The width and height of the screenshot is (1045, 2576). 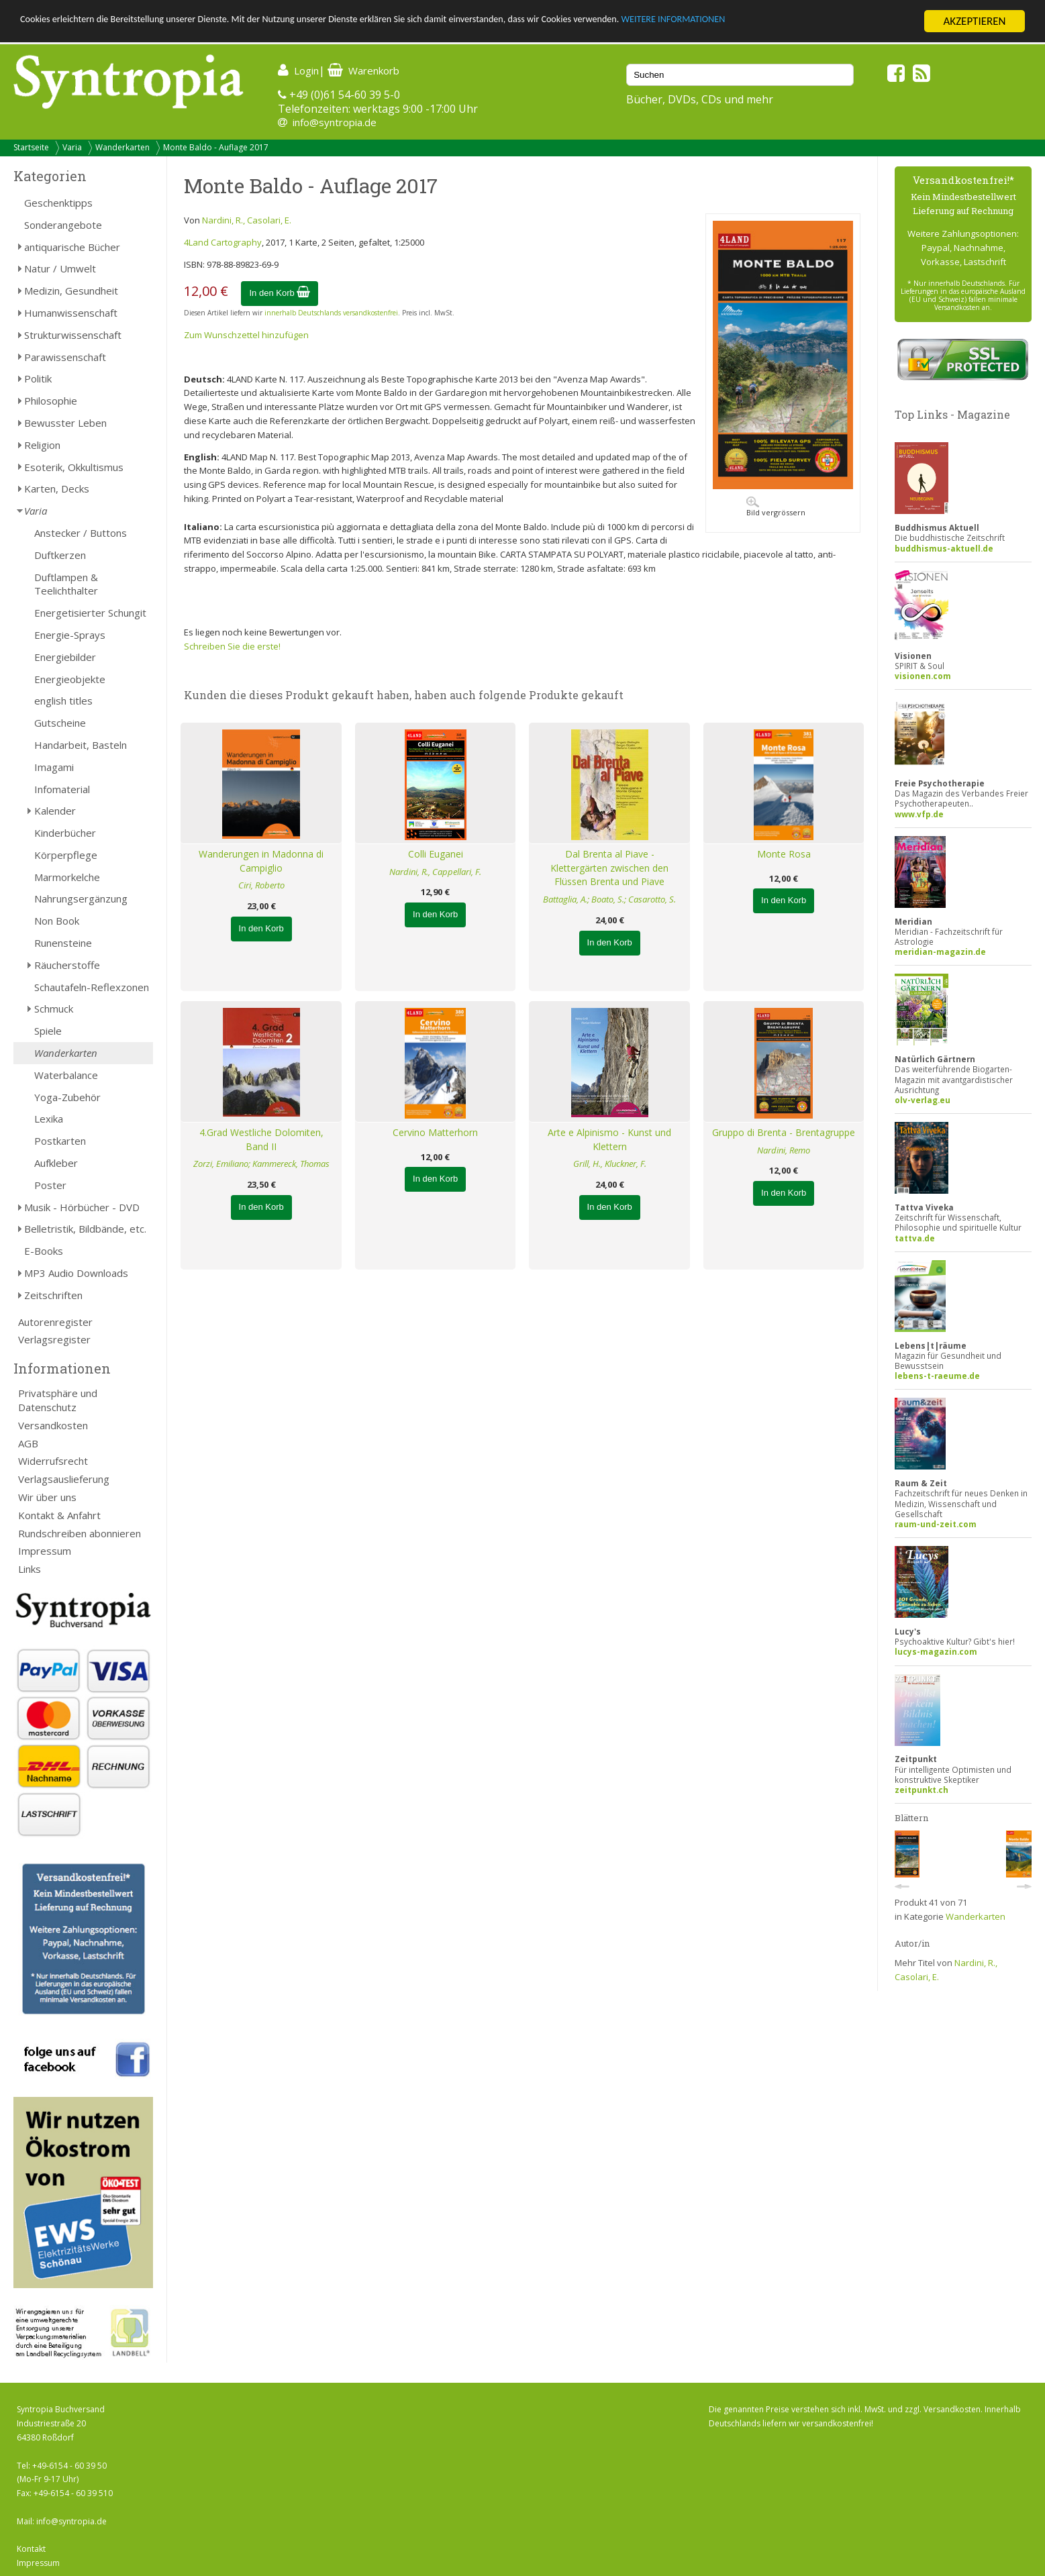 I want to click on Räucherstoffe, so click(x=67, y=965).